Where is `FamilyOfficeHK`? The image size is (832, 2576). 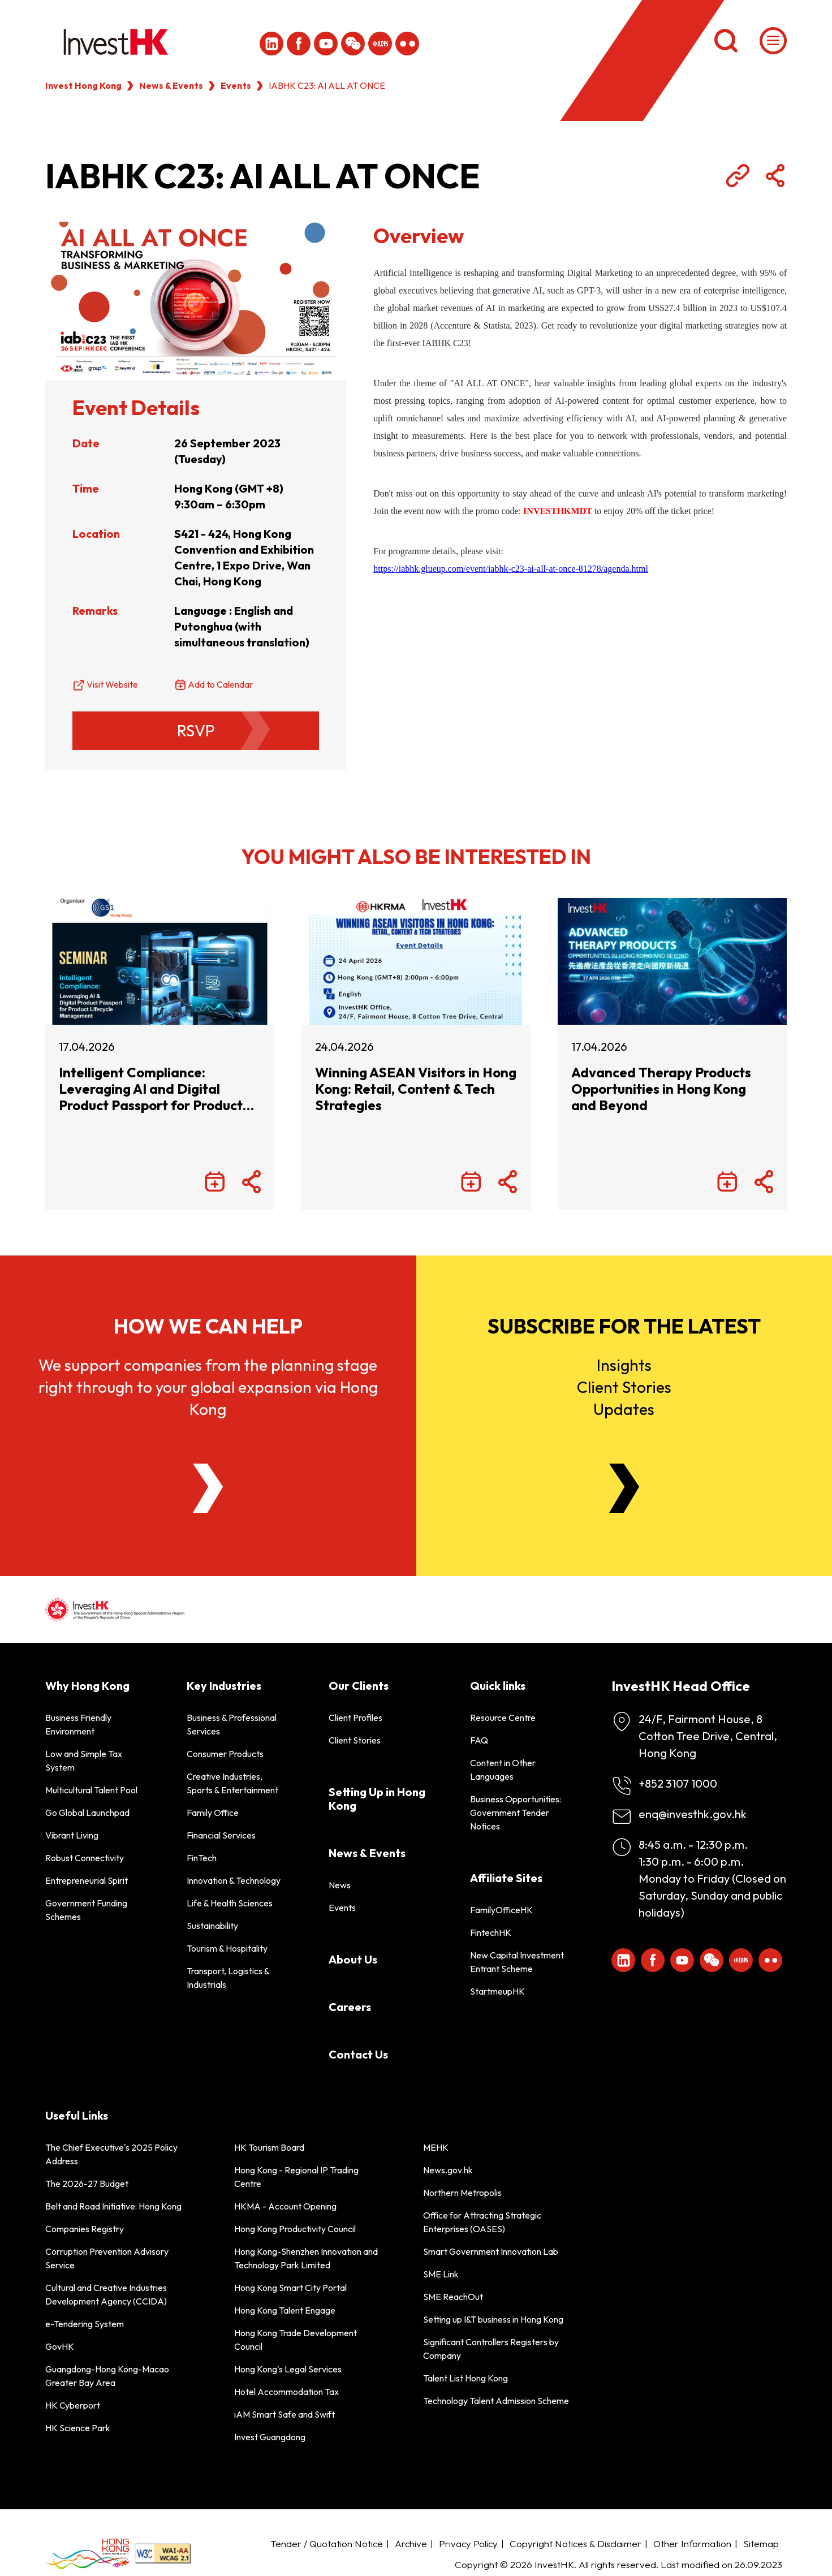
FamilyOfficeHK is located at coordinates (501, 1909).